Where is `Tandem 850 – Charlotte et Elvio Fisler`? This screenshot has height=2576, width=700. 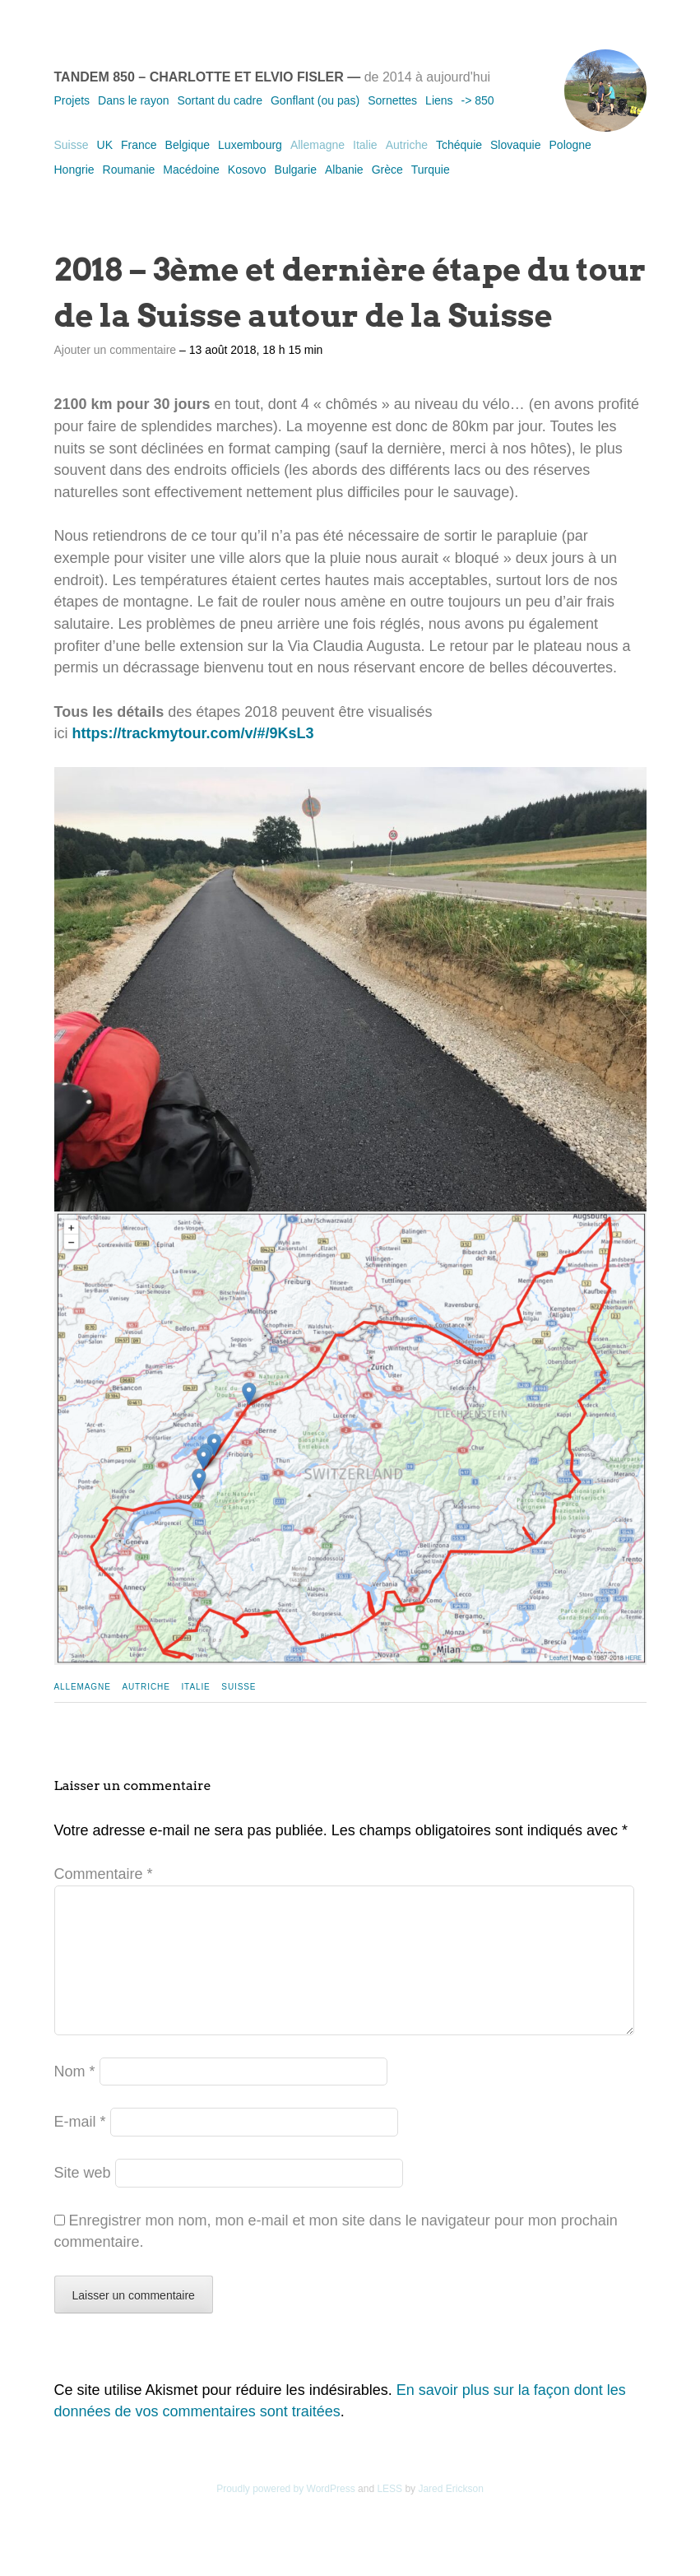 Tandem 850 – Charlotte et Elvio Fisler is located at coordinates (199, 77).